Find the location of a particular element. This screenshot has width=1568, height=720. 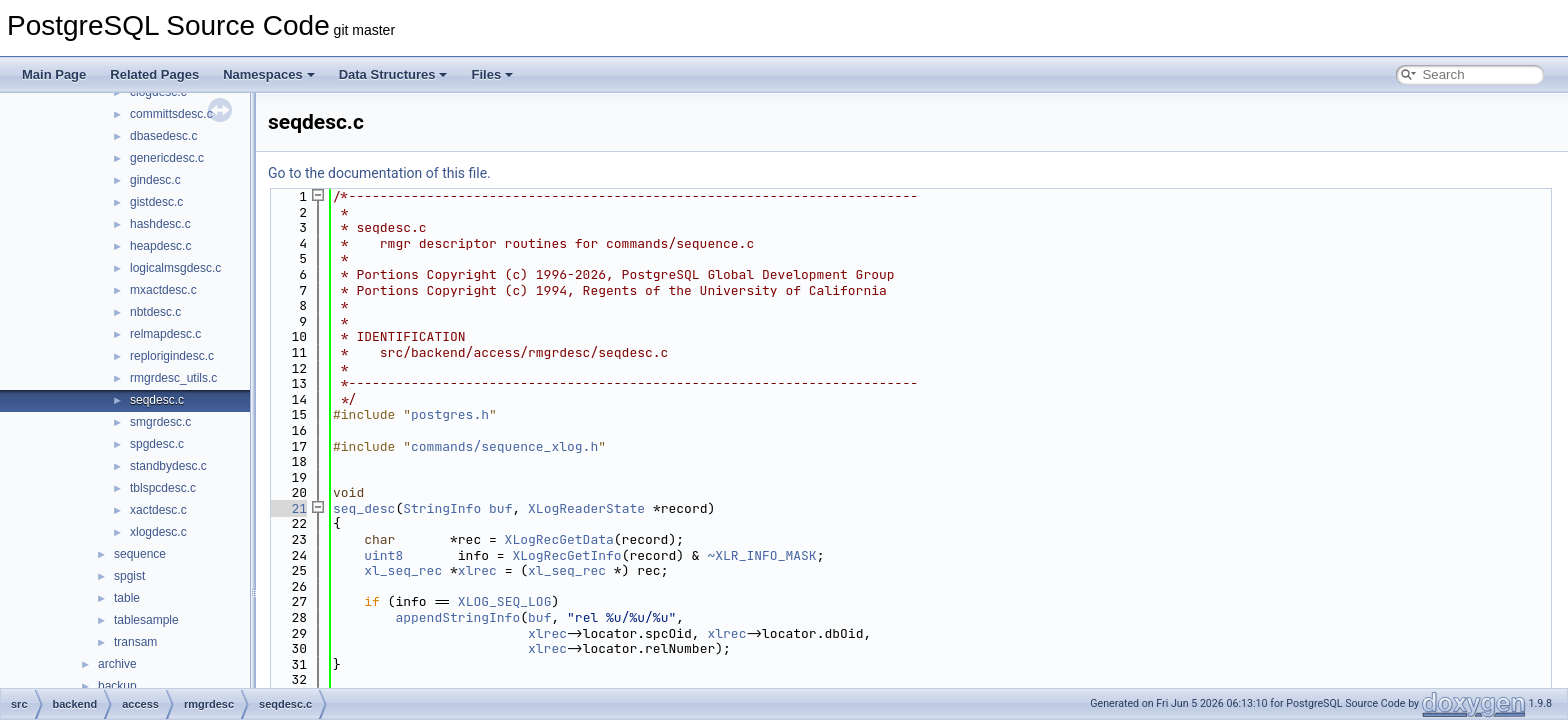

appendStringInfo is located at coordinates (457, 617).